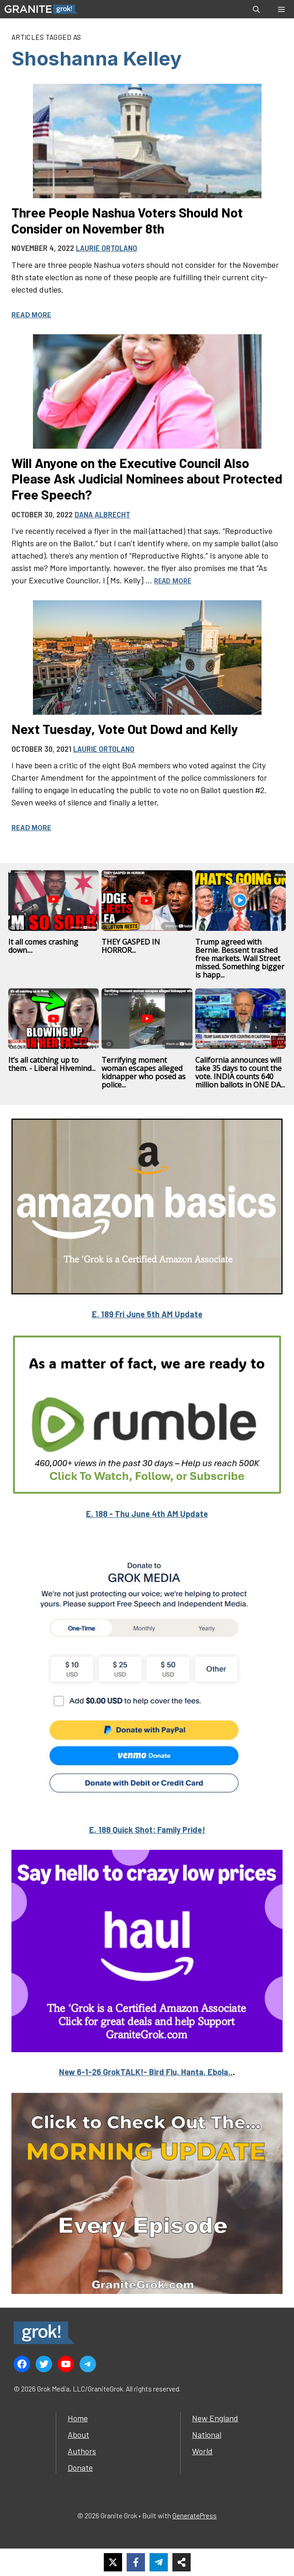 The image size is (294, 2576). What do you see at coordinates (43, 946) in the screenshot?
I see `It all comes crashing down....` at bounding box center [43, 946].